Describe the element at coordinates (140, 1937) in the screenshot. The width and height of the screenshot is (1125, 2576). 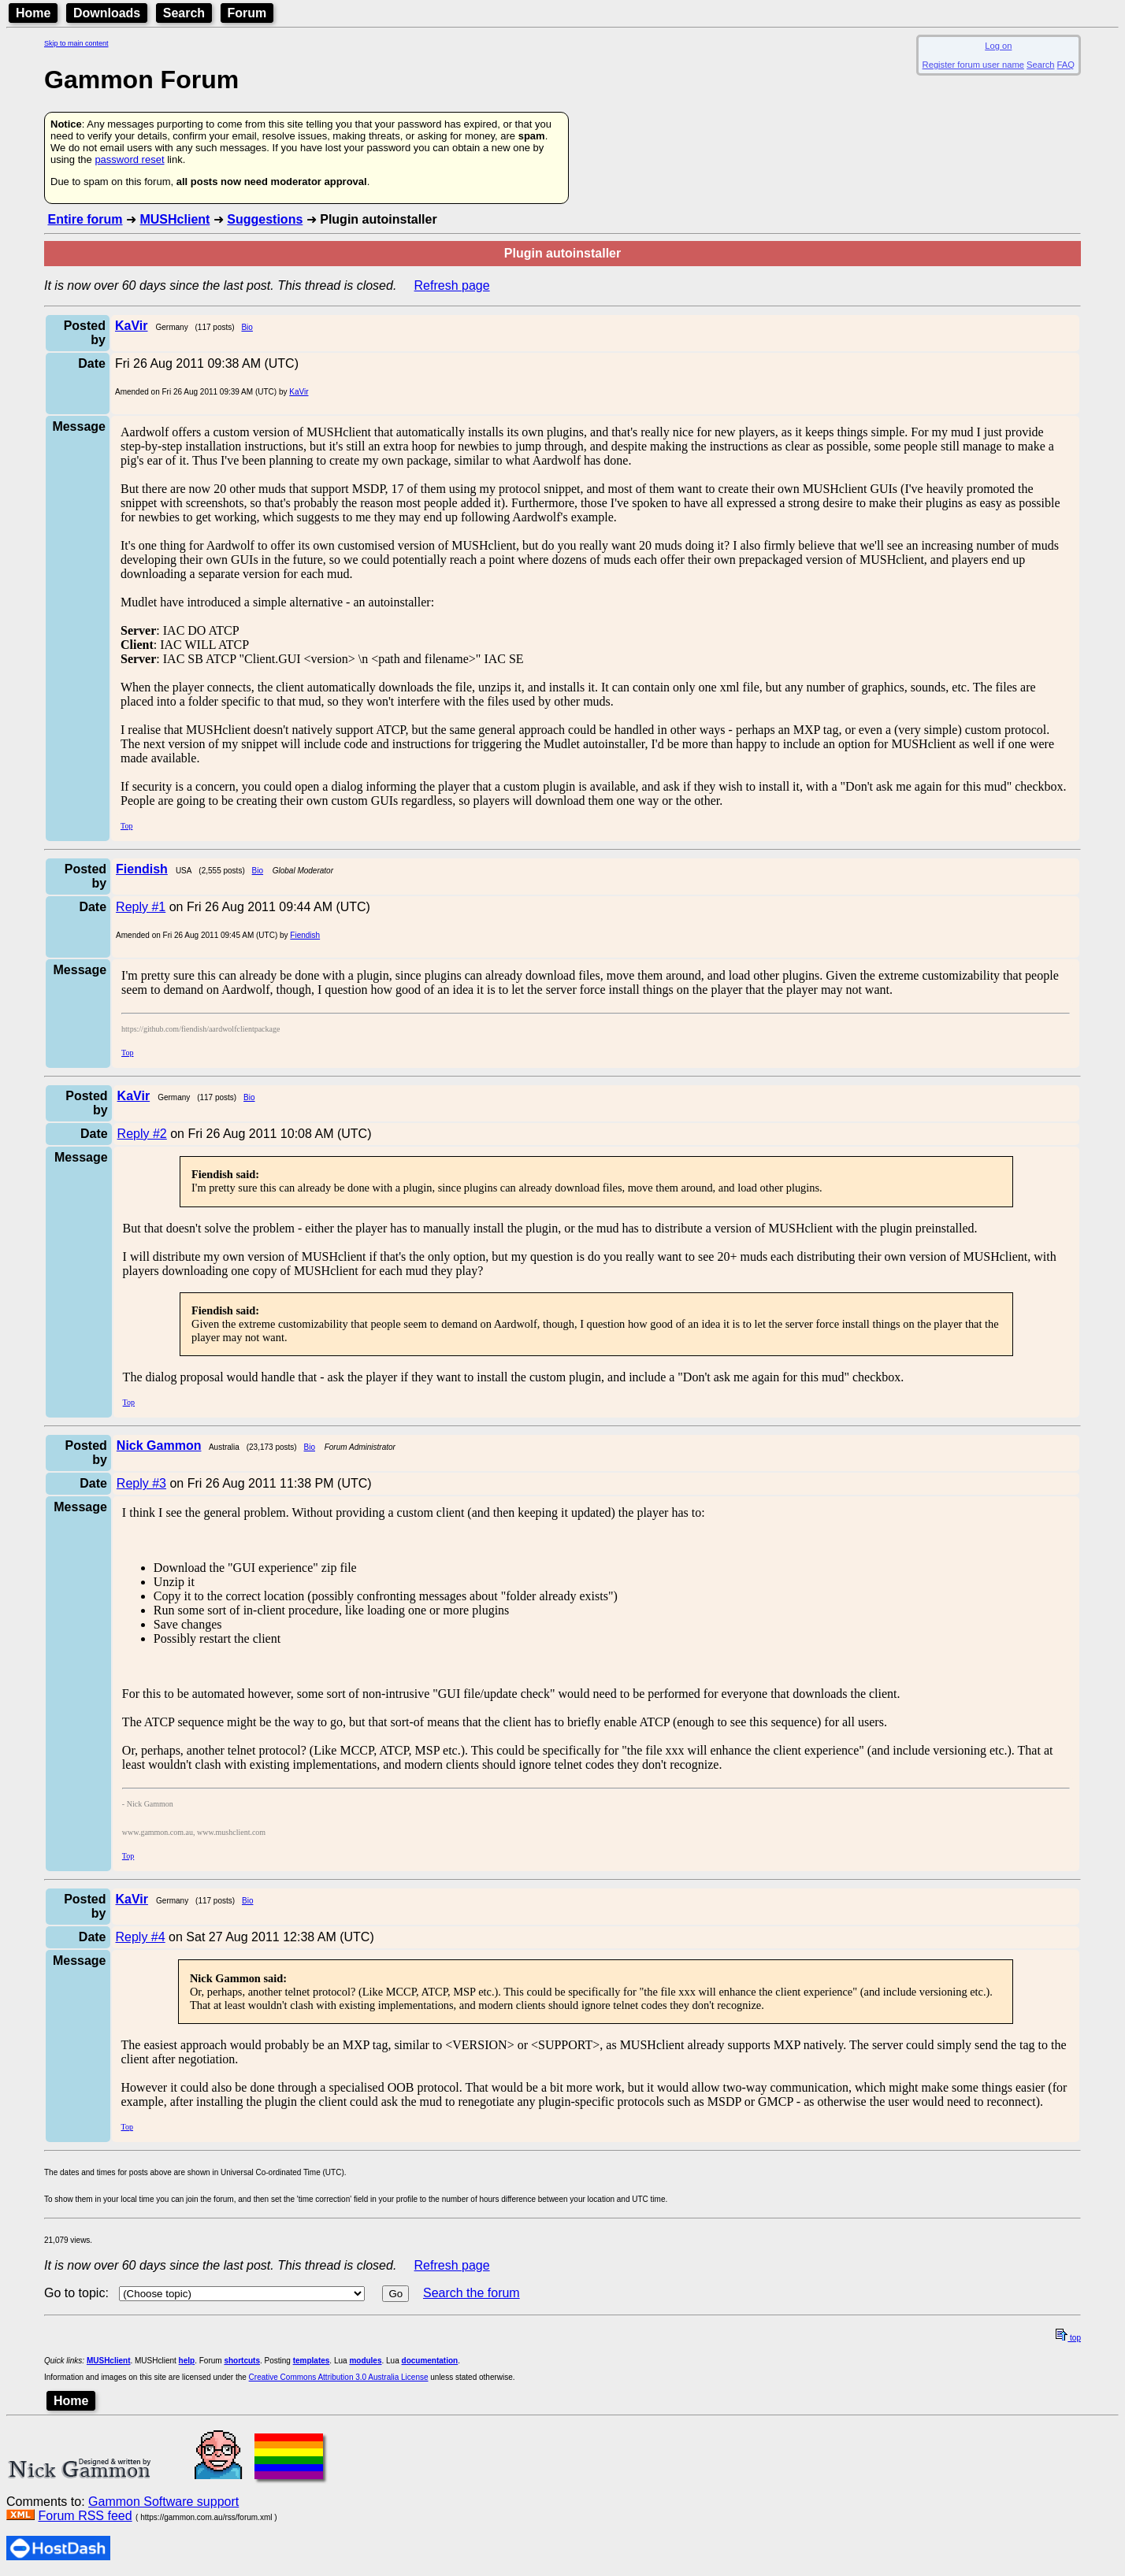
I see `Reply #4` at that location.